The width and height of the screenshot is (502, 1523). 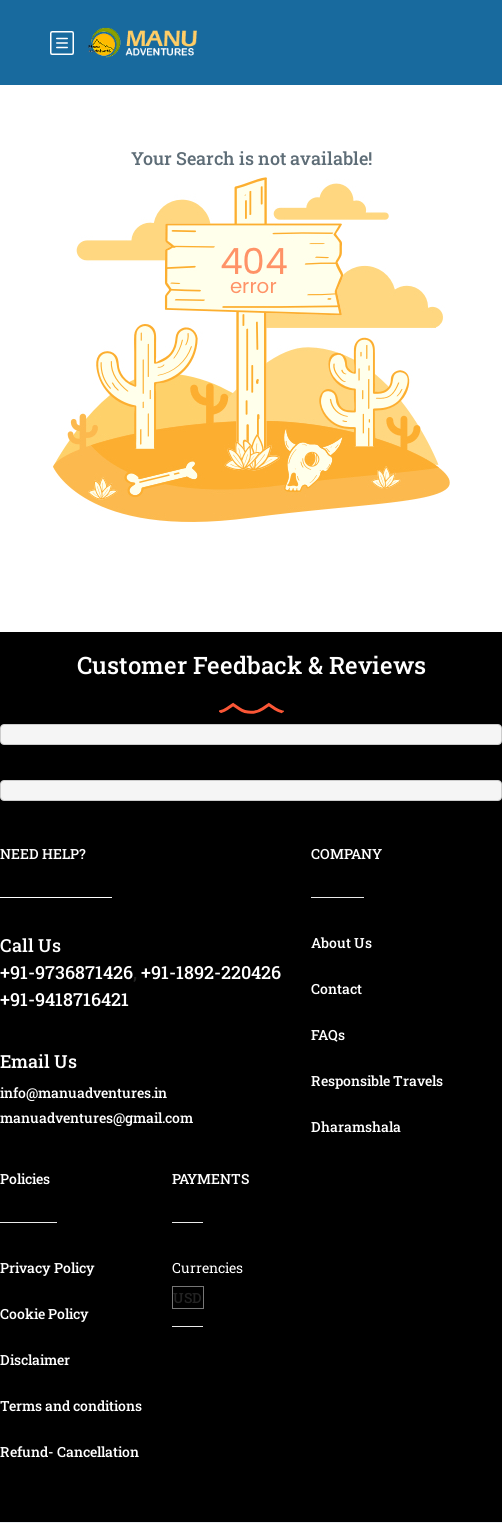 What do you see at coordinates (207, 1267) in the screenshot?
I see `Currencies` at bounding box center [207, 1267].